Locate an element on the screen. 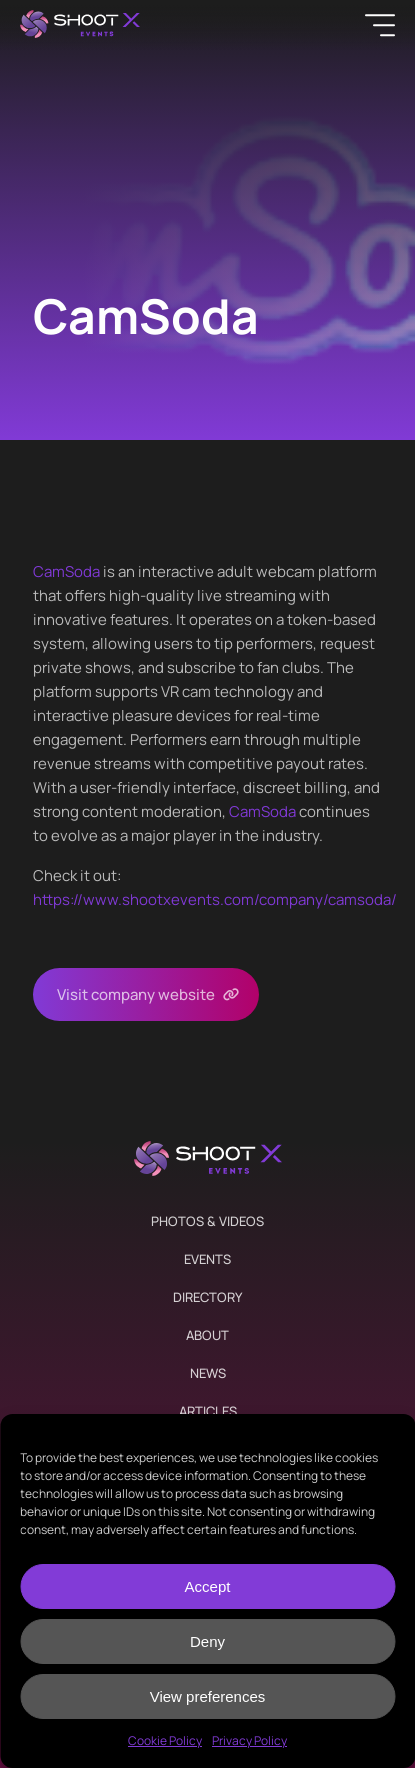 This screenshot has width=415, height=1768. Privacy Policy is located at coordinates (249, 1740).